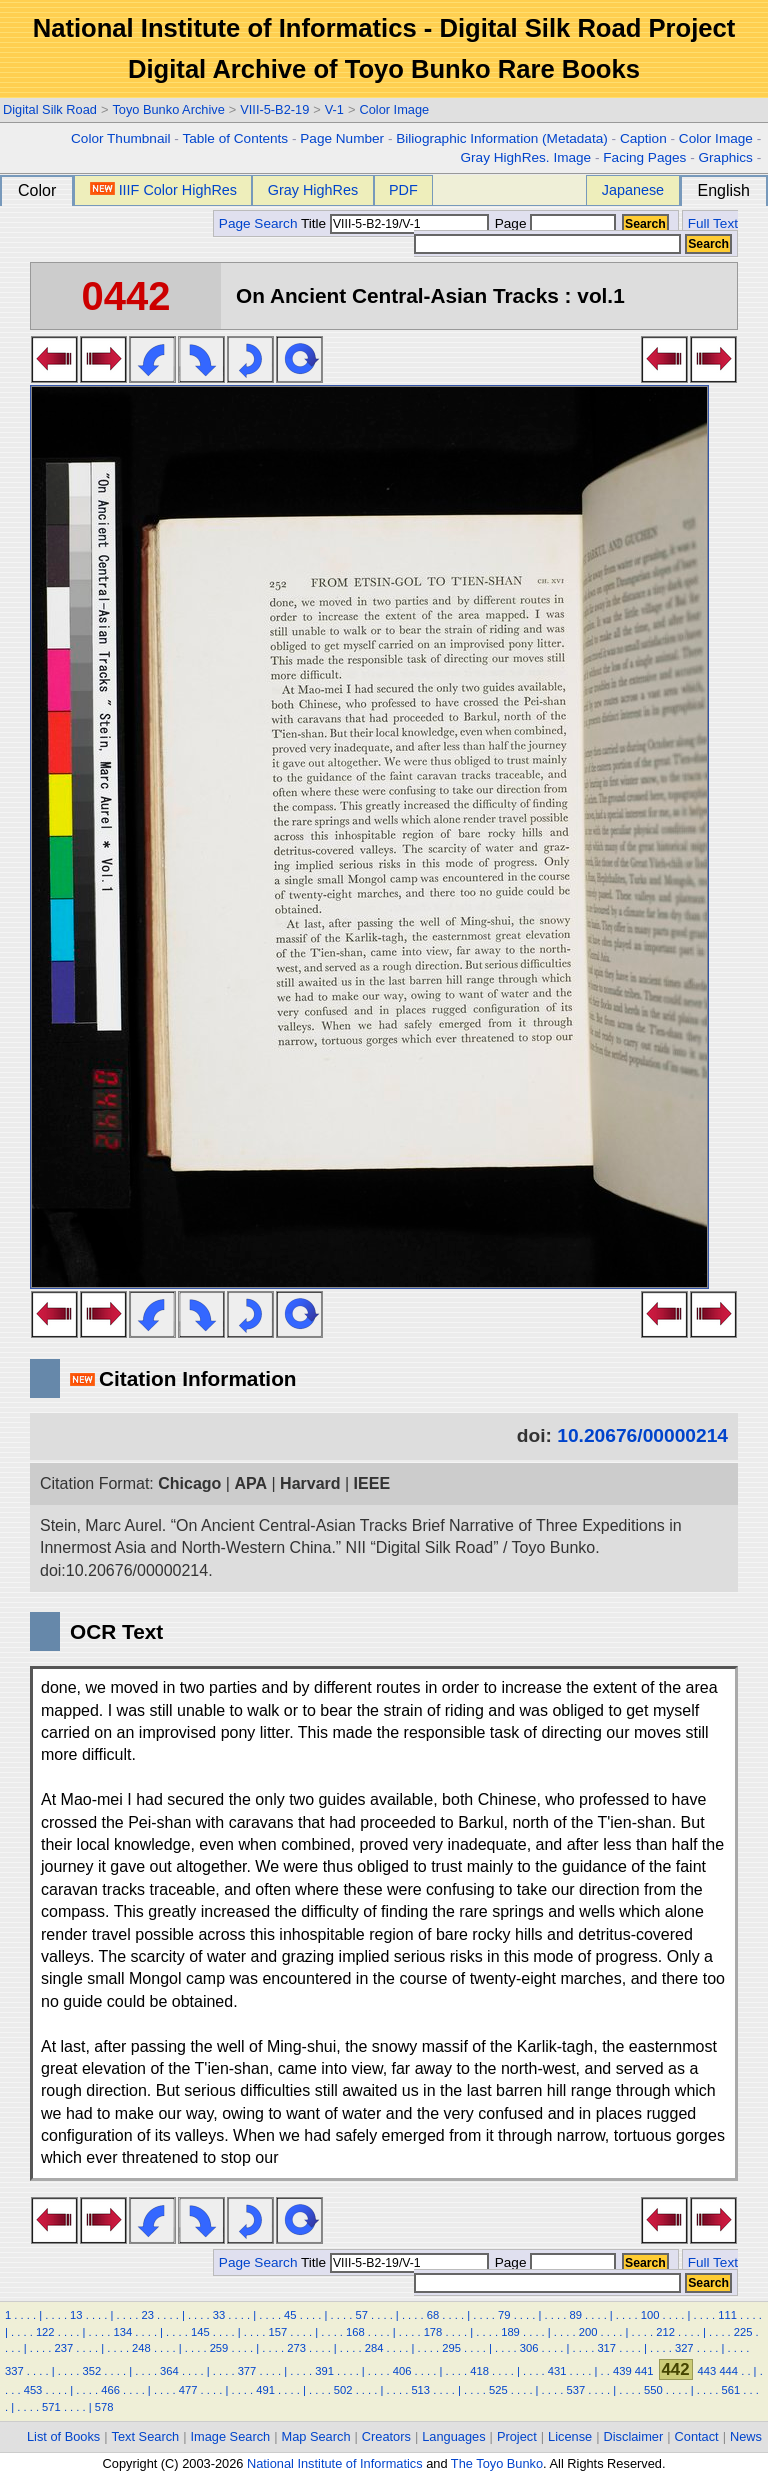 Image resolution: width=768 pixels, height=2476 pixels. Describe the element at coordinates (451, 2348) in the screenshot. I see `295` at that location.